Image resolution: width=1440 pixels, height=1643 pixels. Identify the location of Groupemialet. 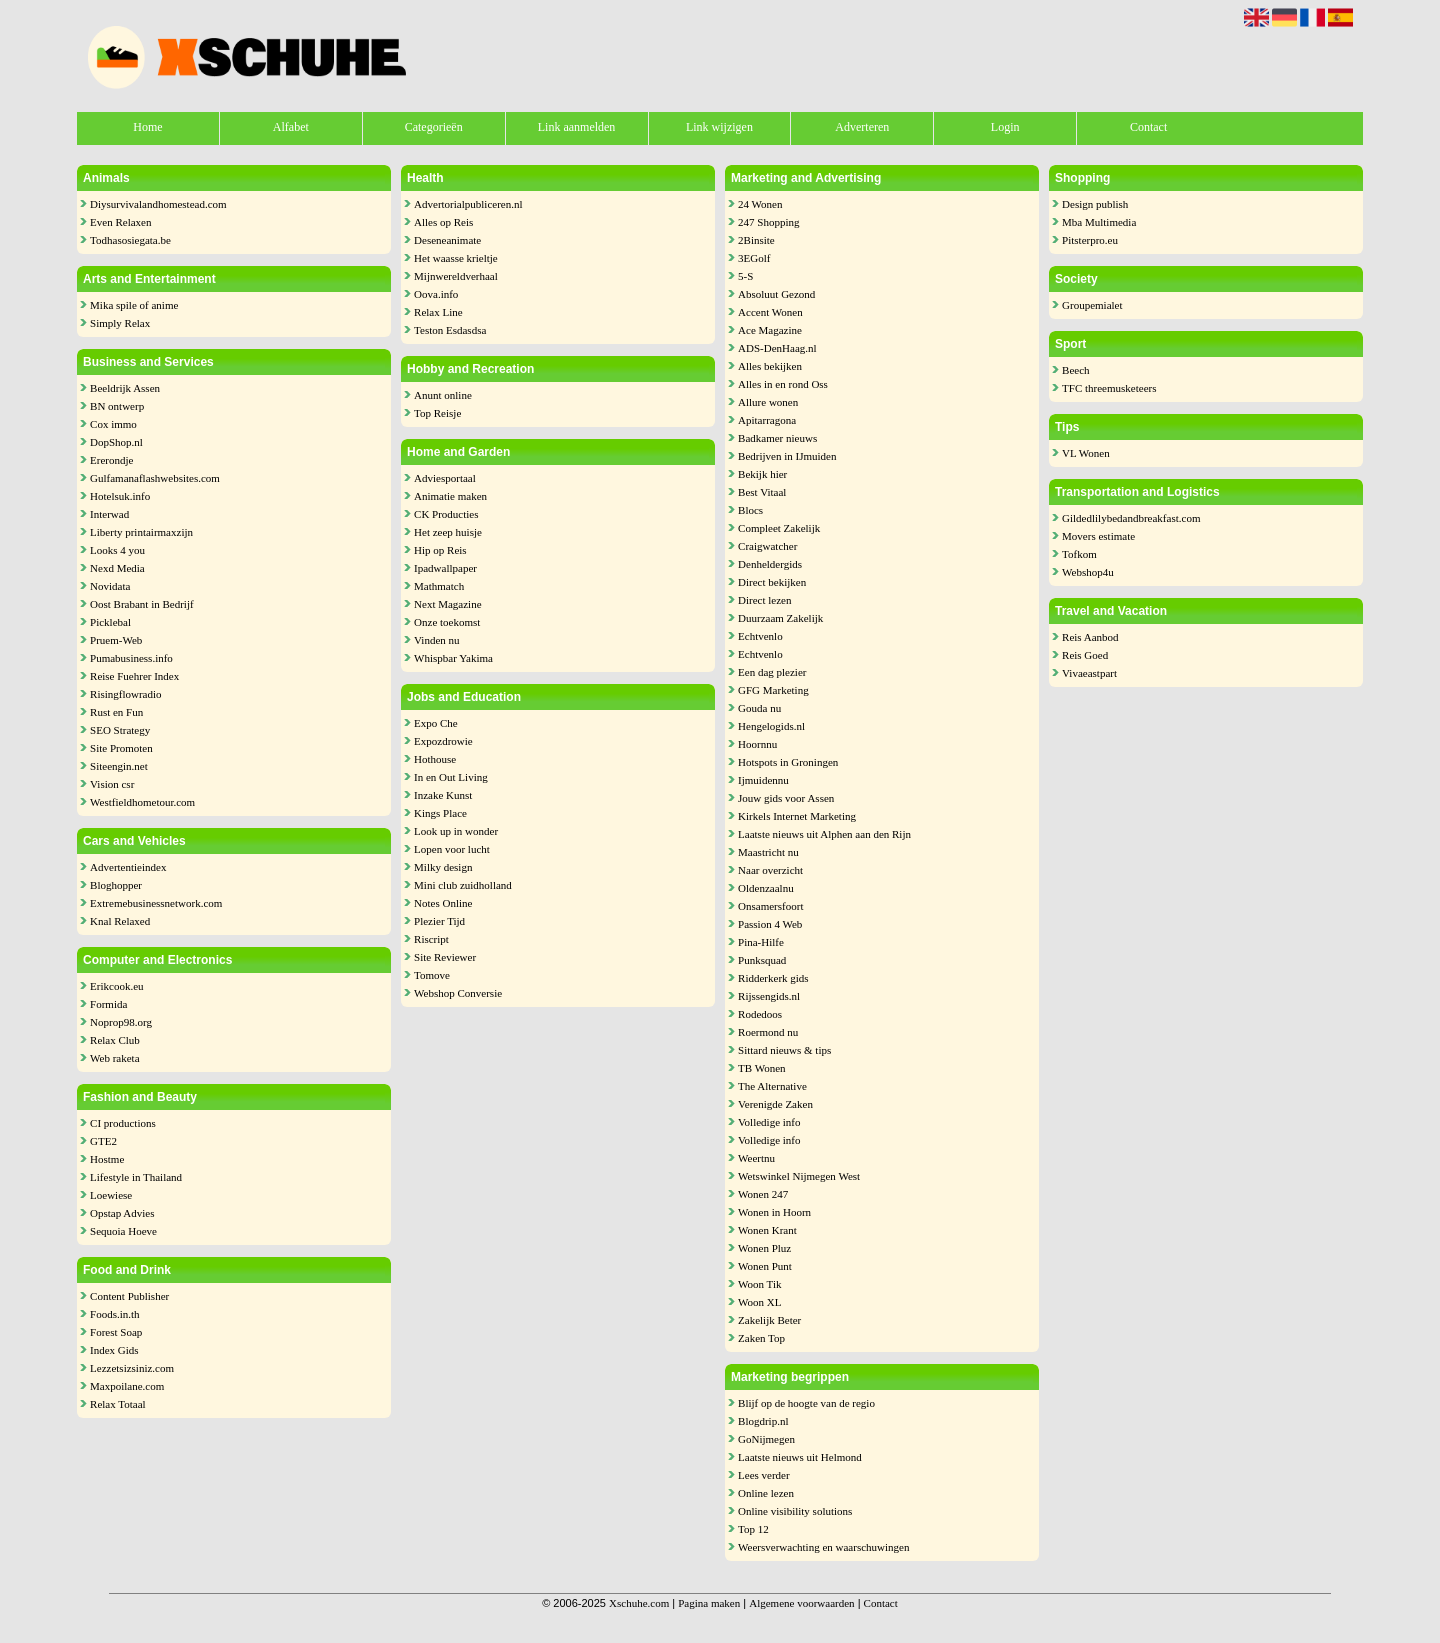
(1092, 305).